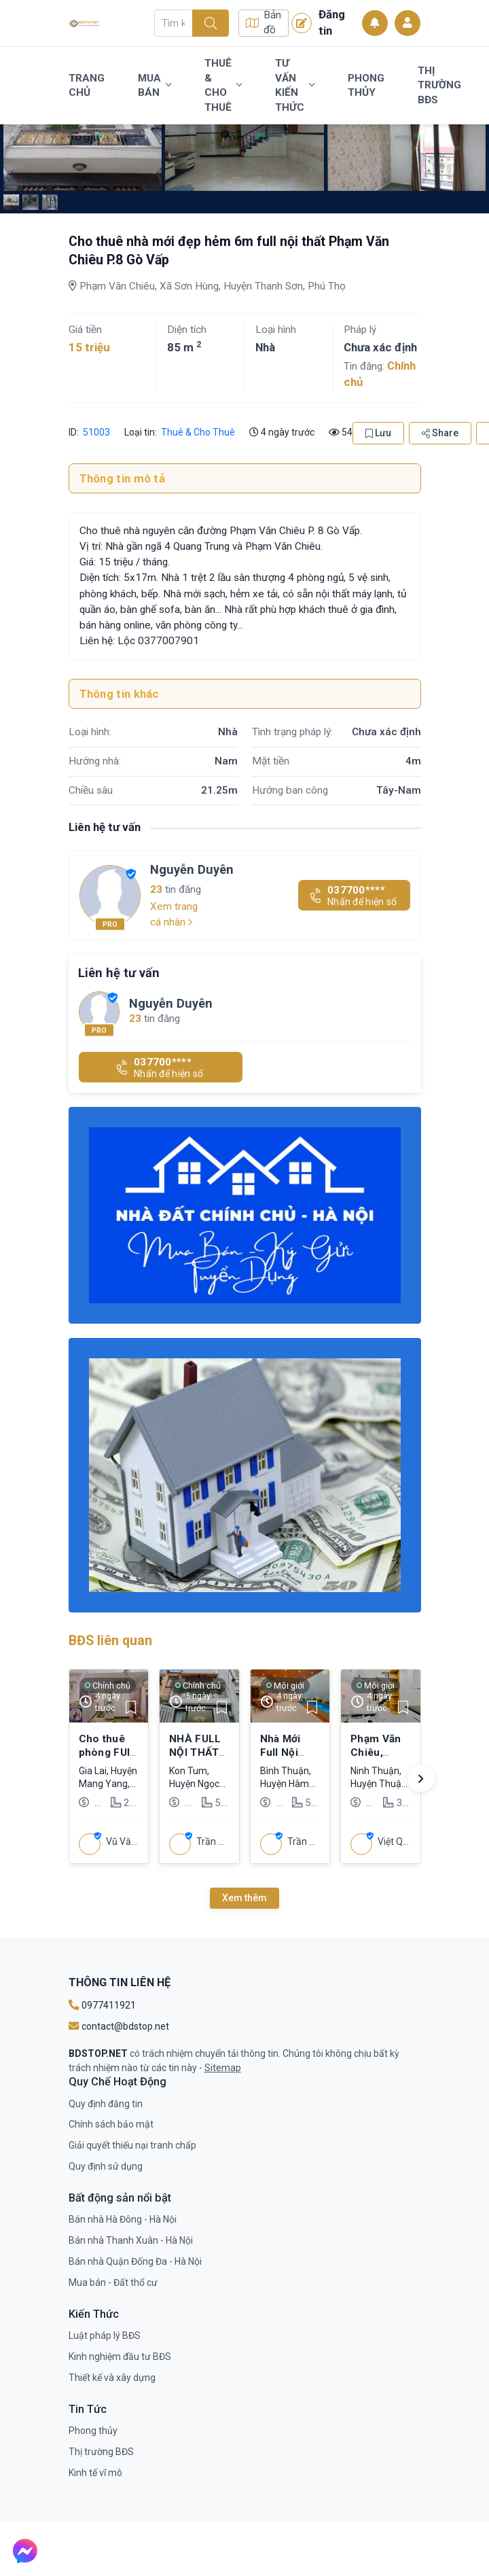 Image resolution: width=489 pixels, height=2576 pixels. I want to click on 0977411921, so click(102, 2005).